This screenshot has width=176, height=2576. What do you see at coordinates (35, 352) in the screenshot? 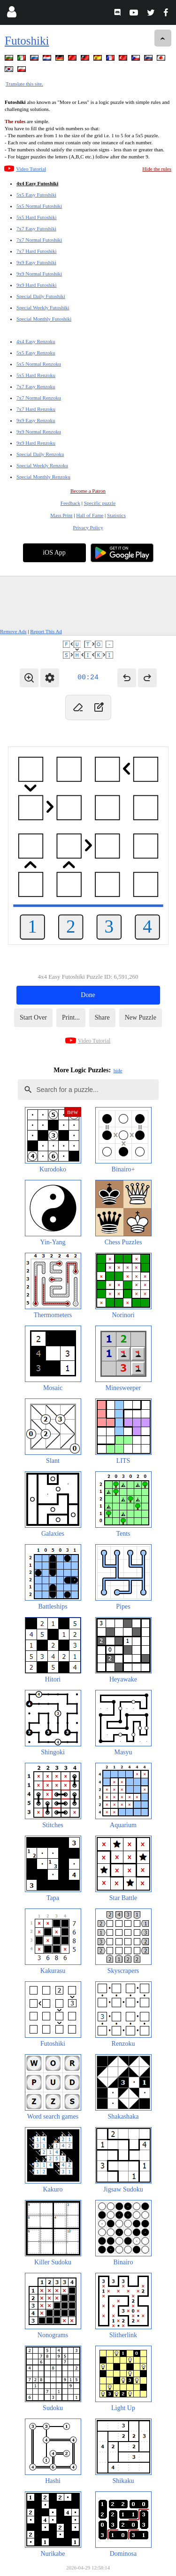
I see `5x5 Easy Renzoku` at bounding box center [35, 352].